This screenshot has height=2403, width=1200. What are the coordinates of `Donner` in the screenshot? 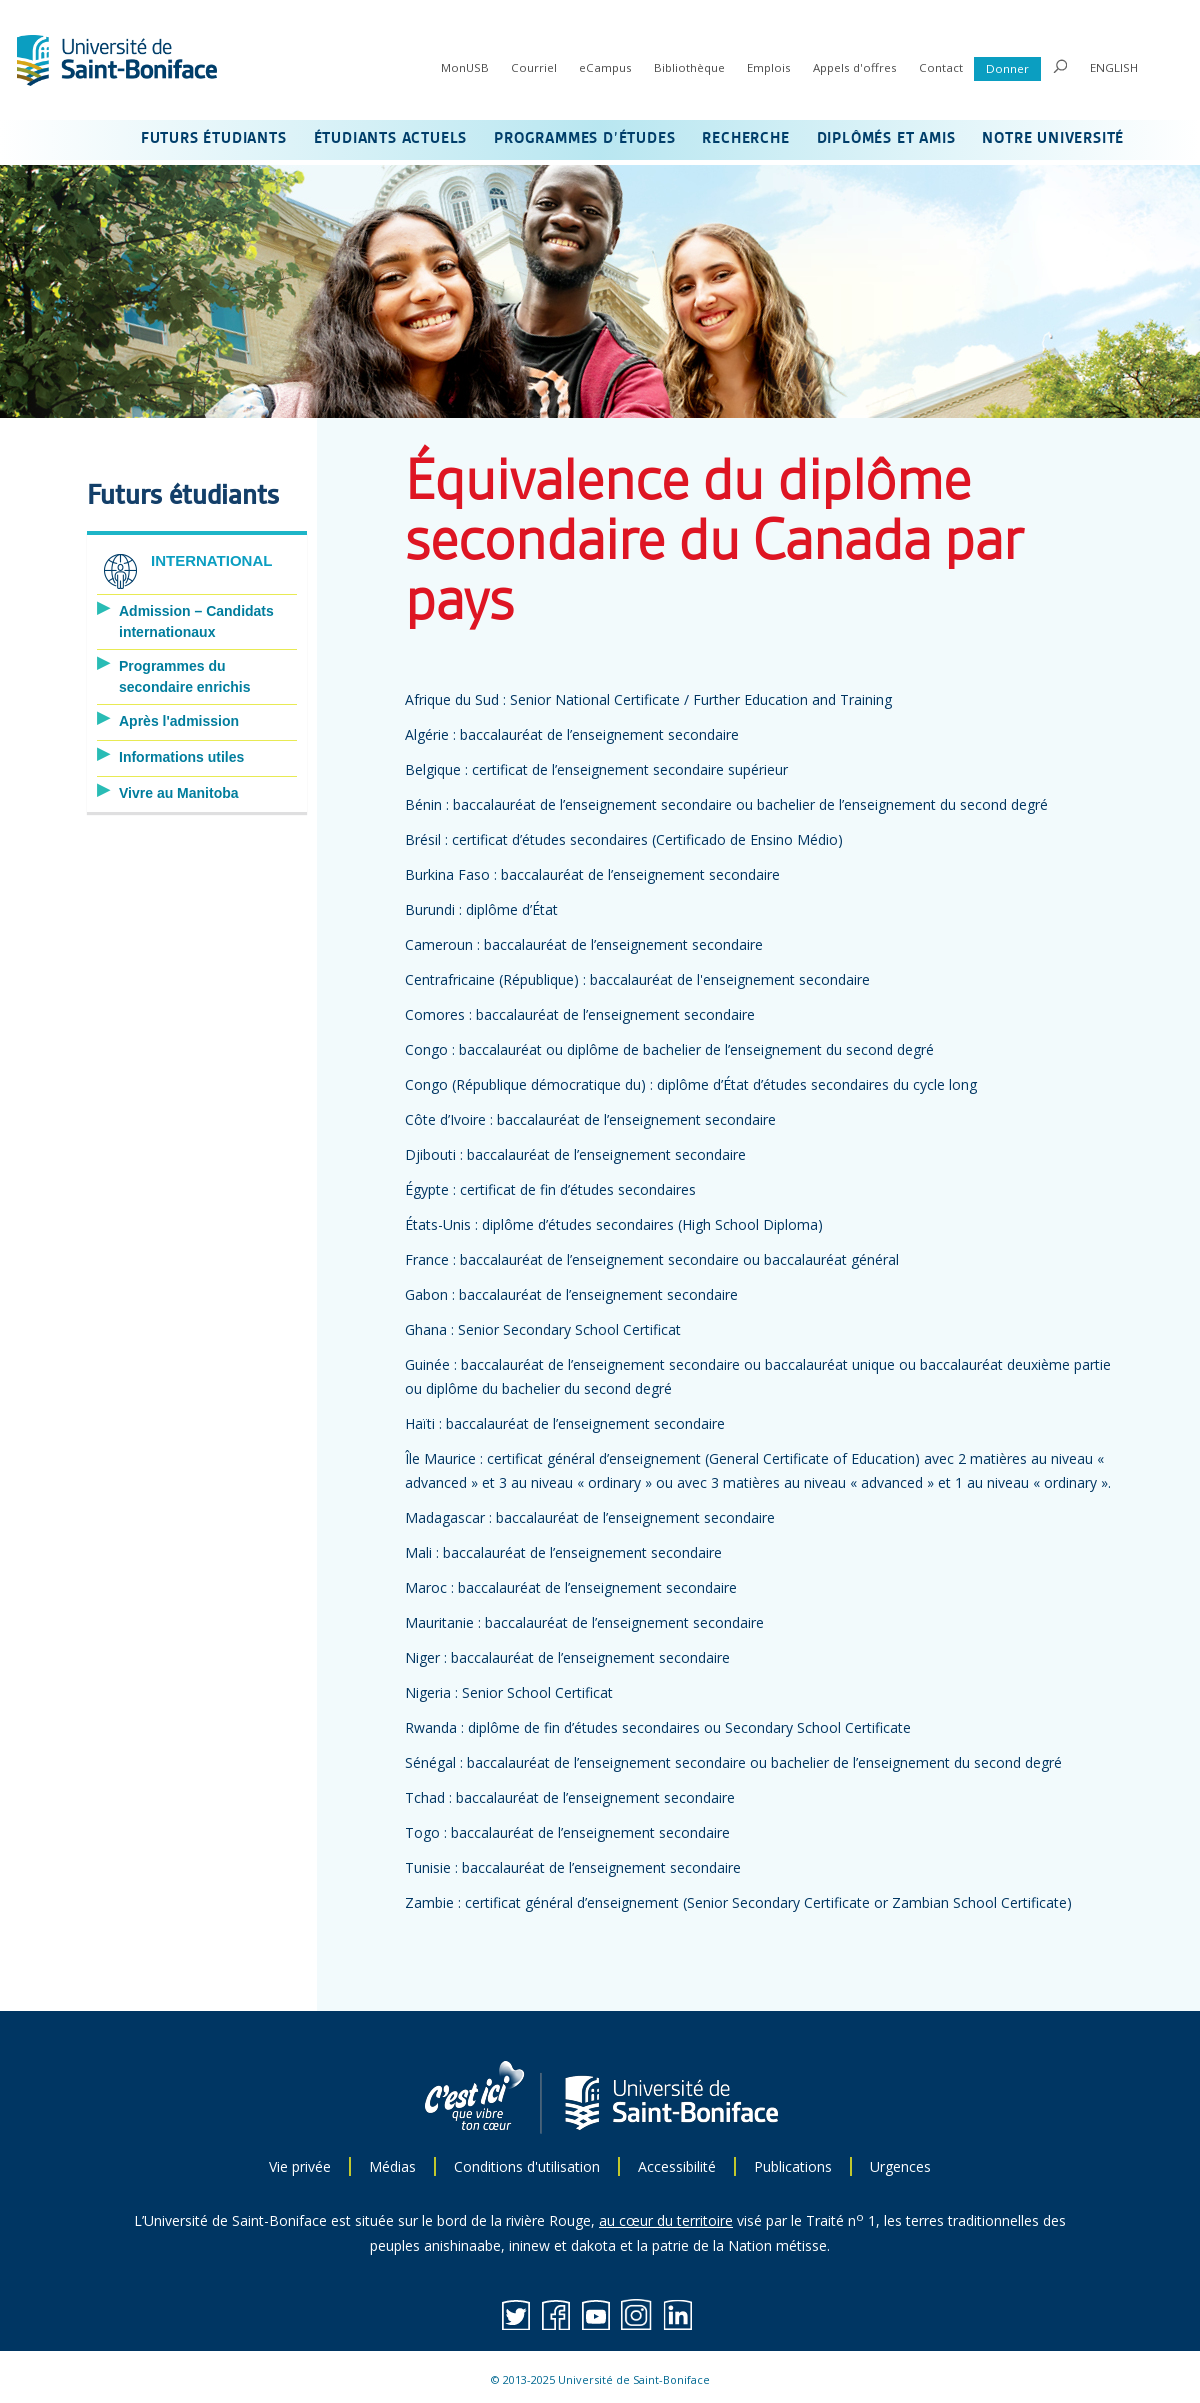 It's located at (1007, 68).